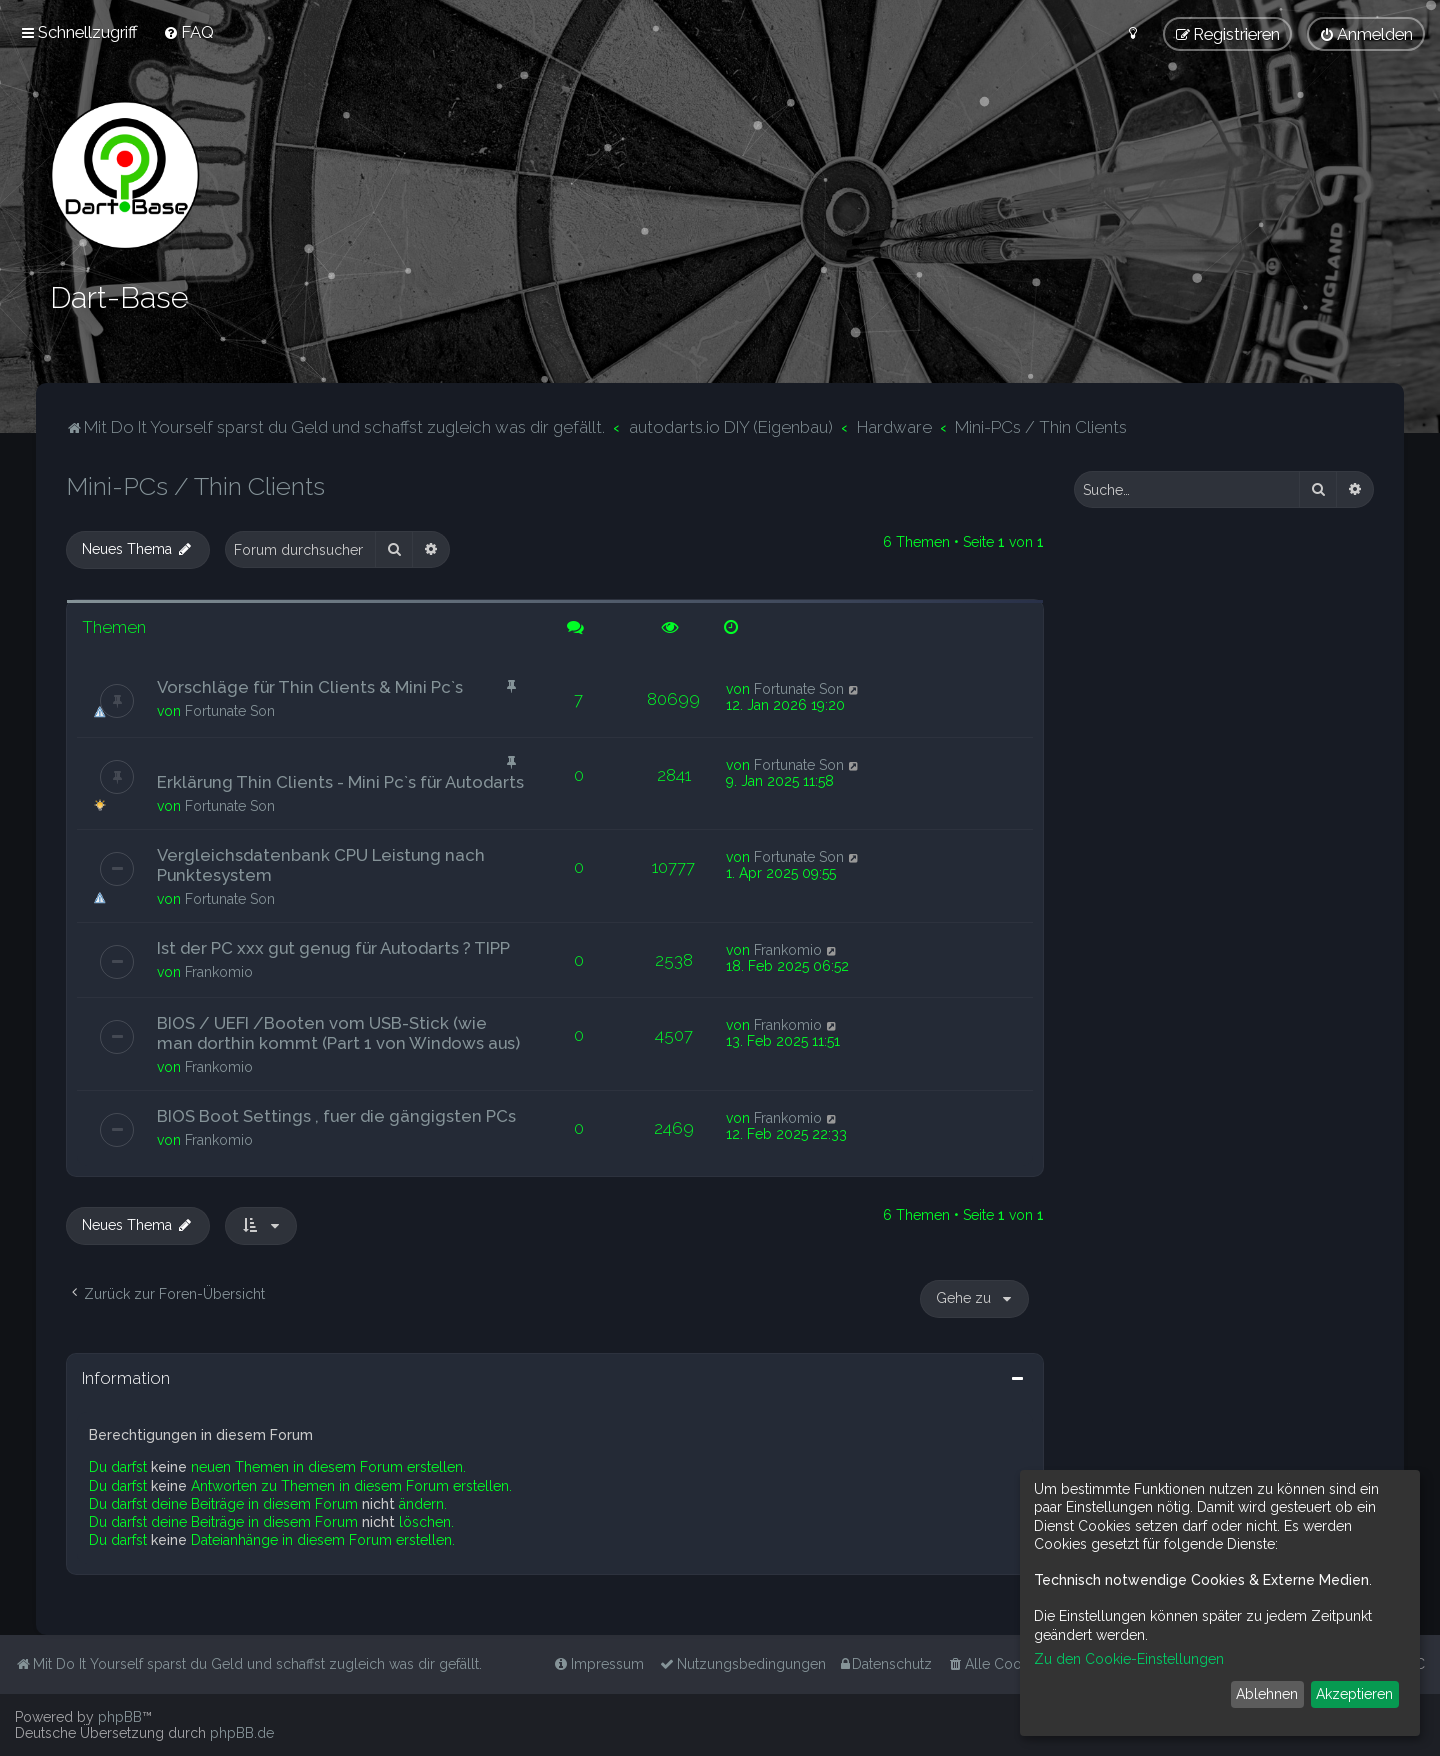  What do you see at coordinates (1267, 1694) in the screenshot?
I see `Ablehnen` at bounding box center [1267, 1694].